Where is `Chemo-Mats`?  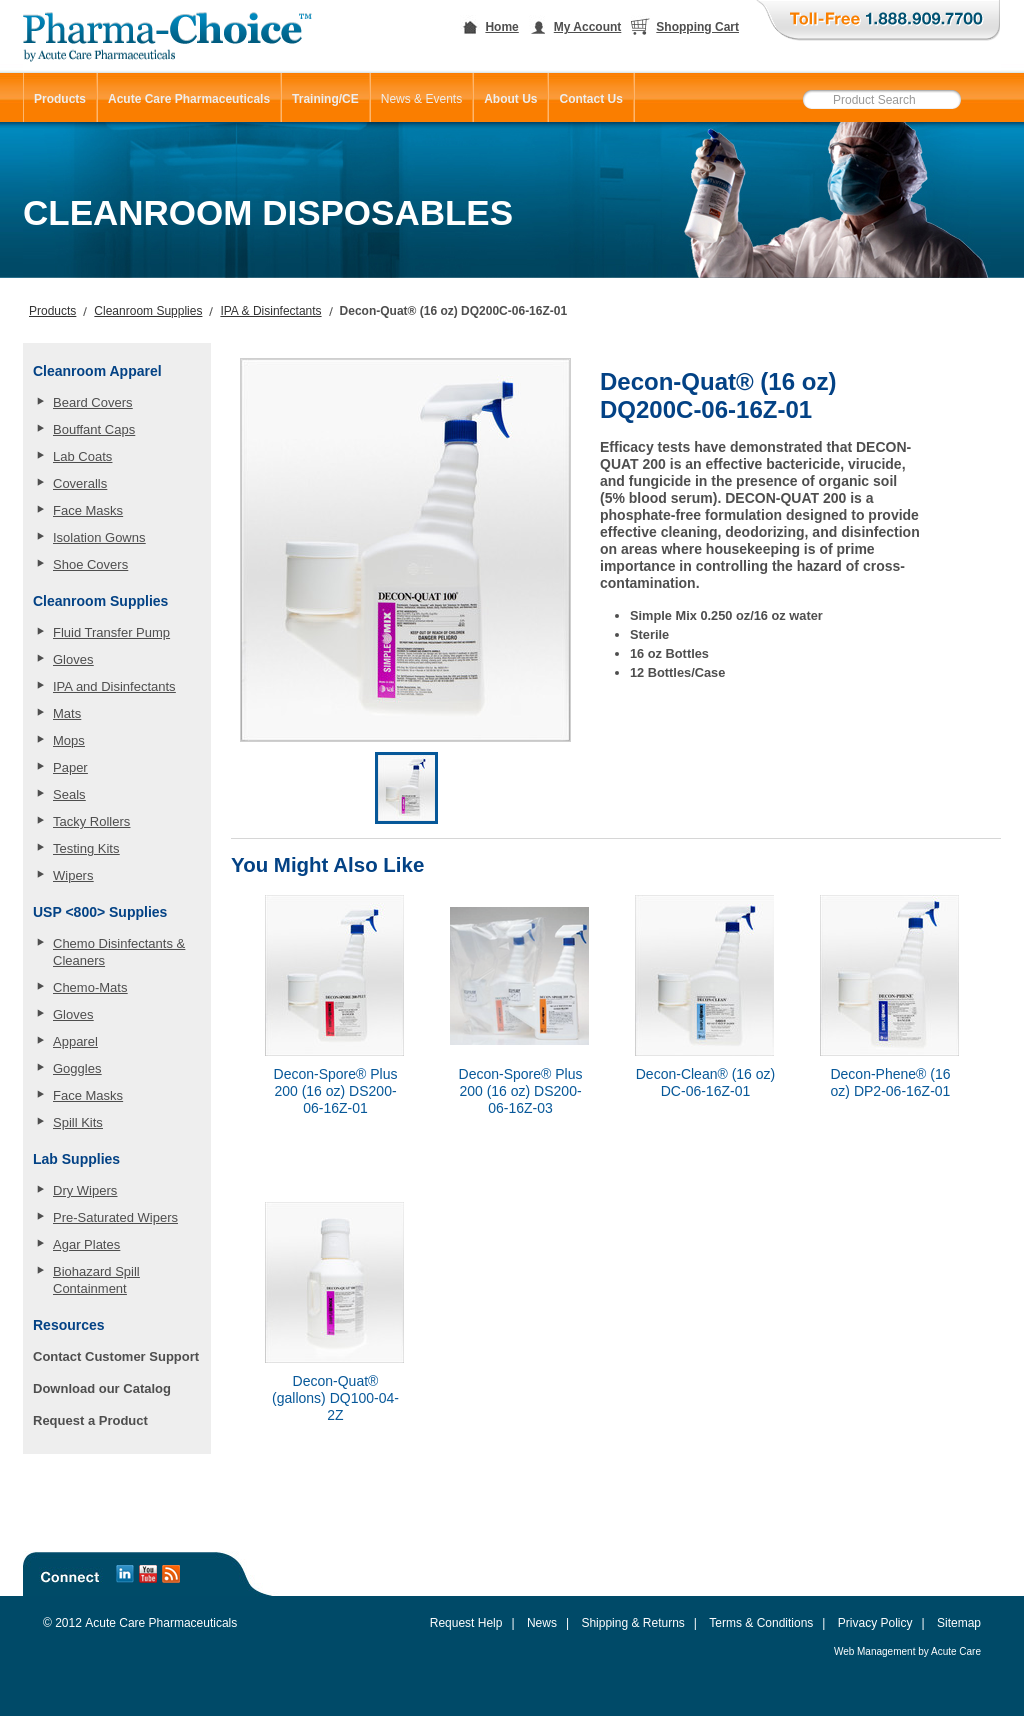
Chemo-Mats is located at coordinates (90, 987).